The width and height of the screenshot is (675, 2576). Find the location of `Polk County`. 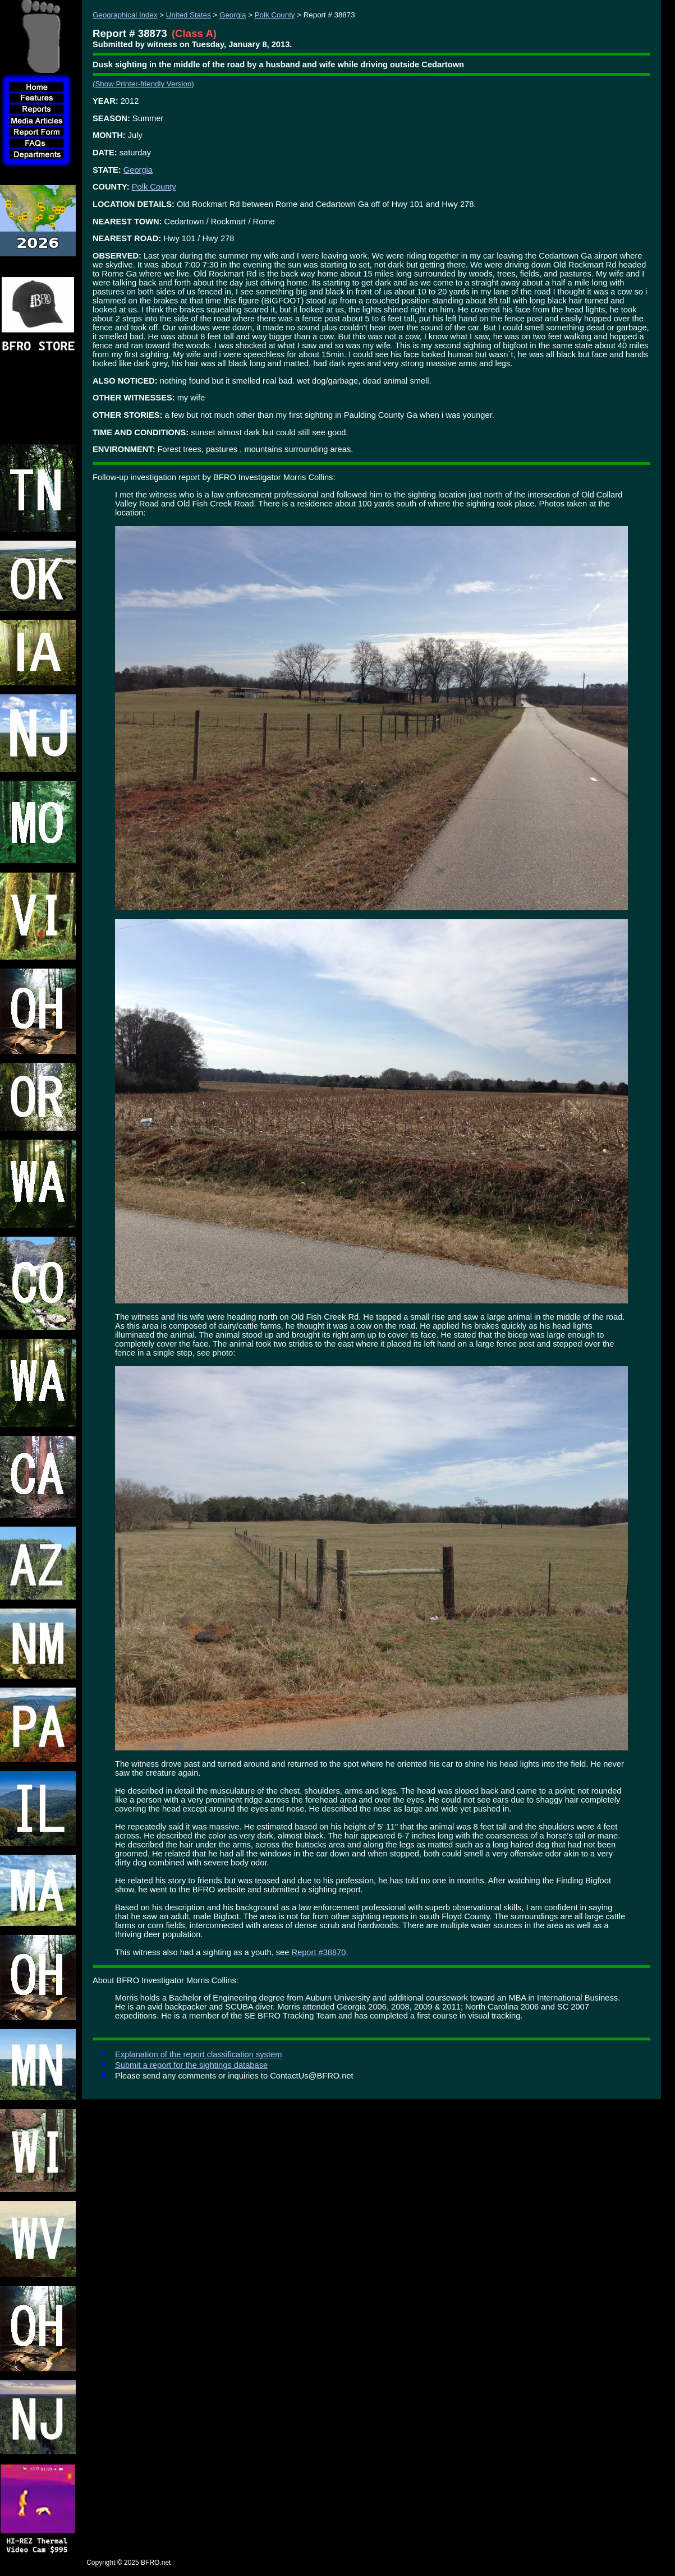

Polk County is located at coordinates (275, 15).